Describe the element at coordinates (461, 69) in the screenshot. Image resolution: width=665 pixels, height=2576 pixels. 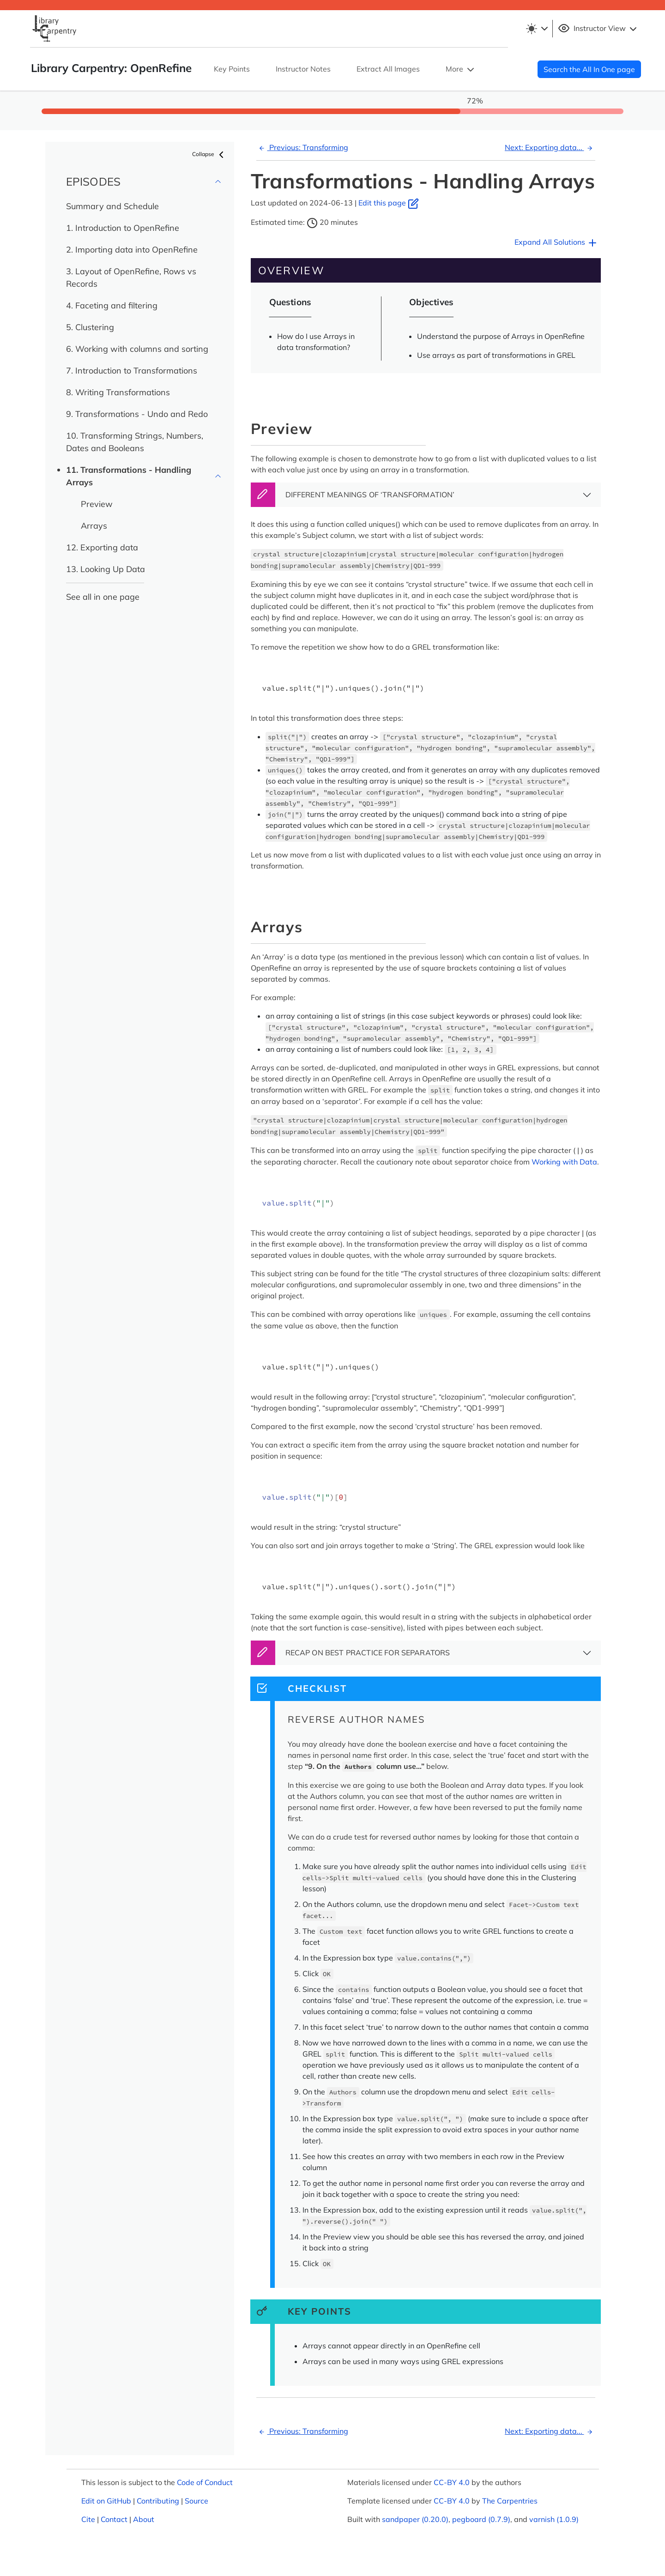
I see `More` at that location.